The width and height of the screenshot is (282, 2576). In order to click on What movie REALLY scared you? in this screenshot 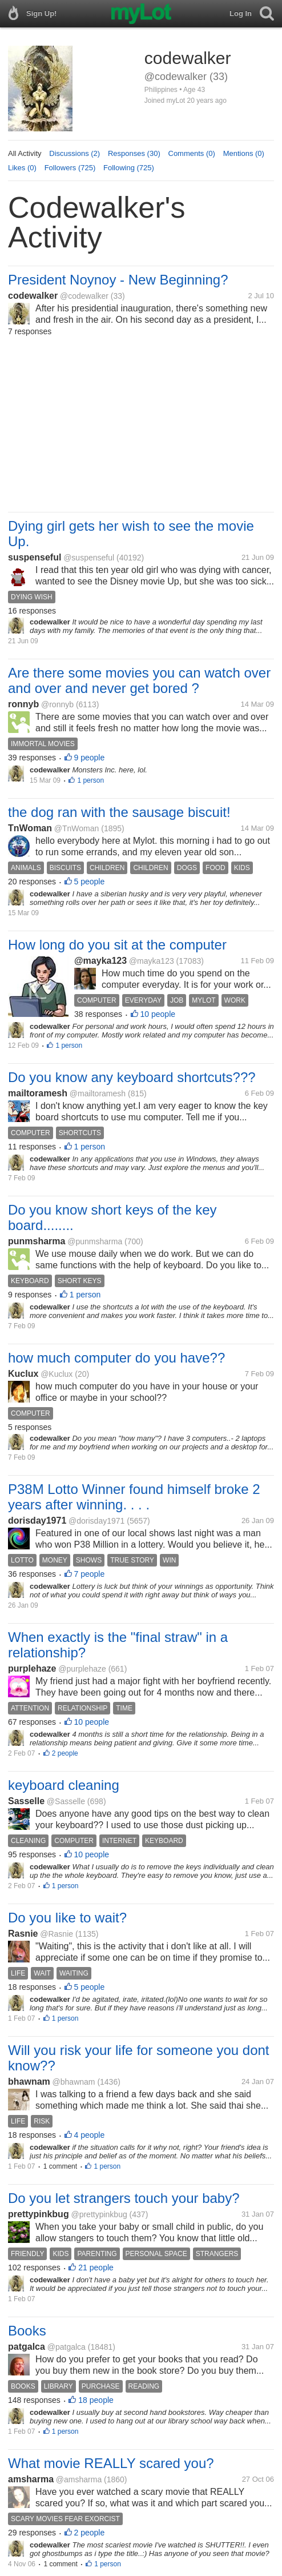, I will do `click(111, 2463)`.